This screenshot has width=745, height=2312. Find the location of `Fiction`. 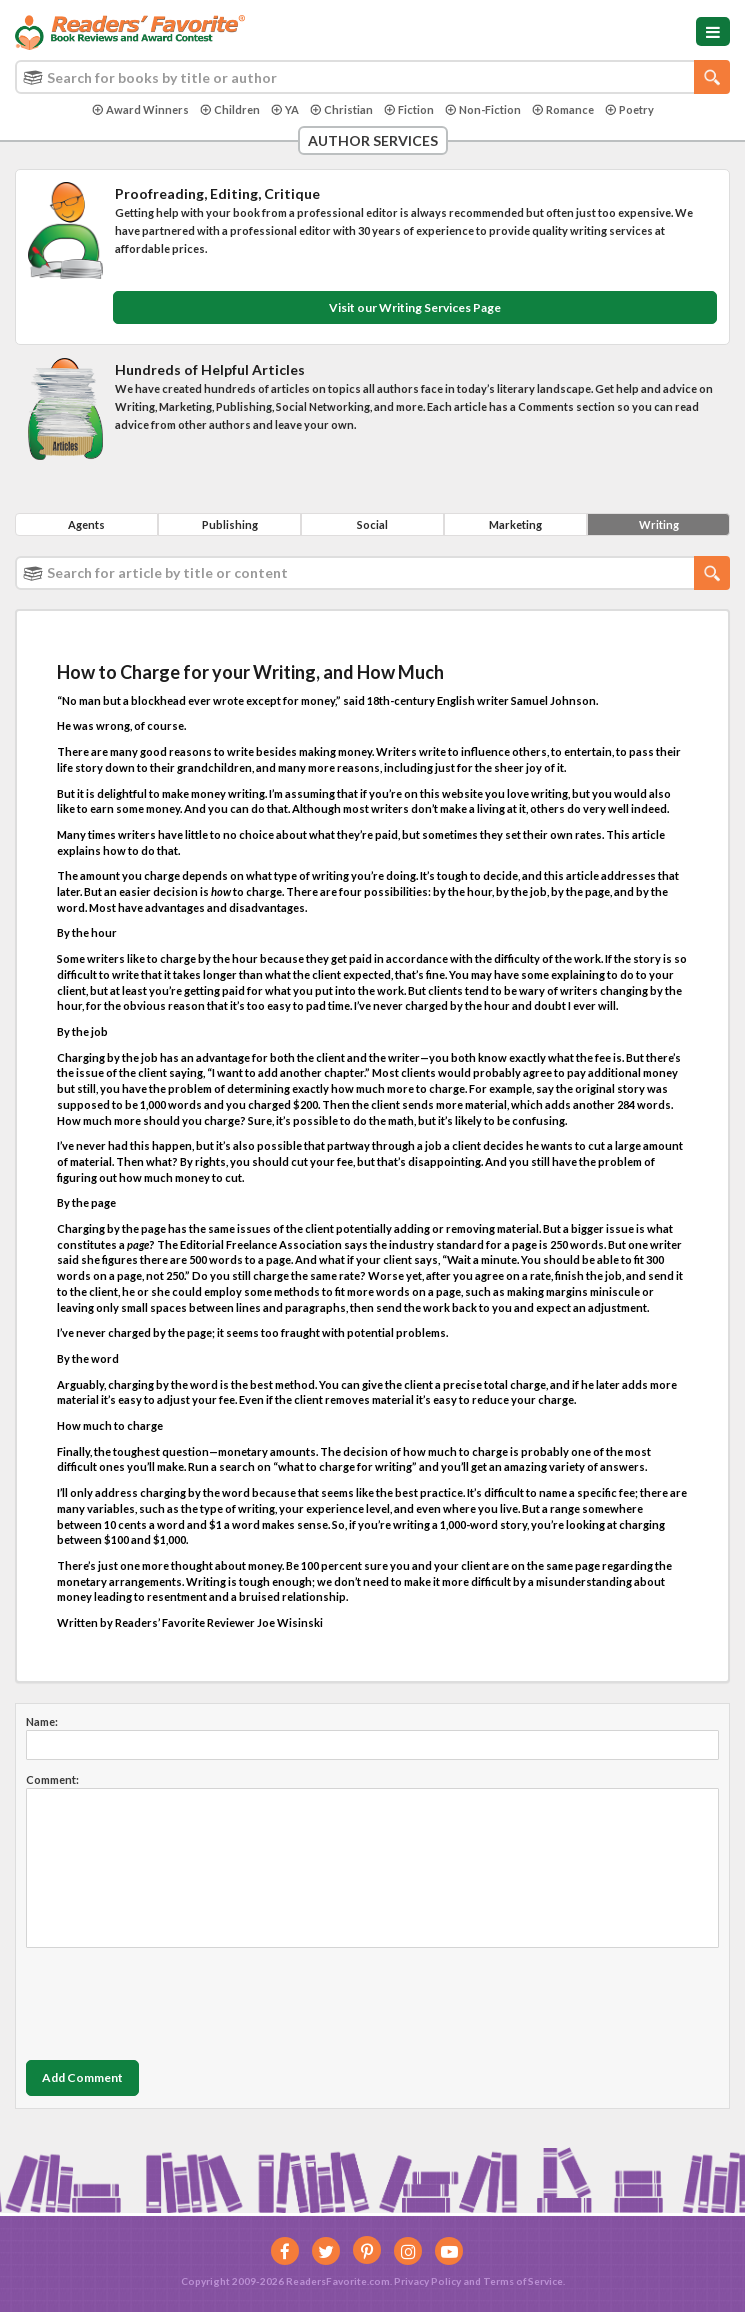

Fiction is located at coordinates (409, 109).